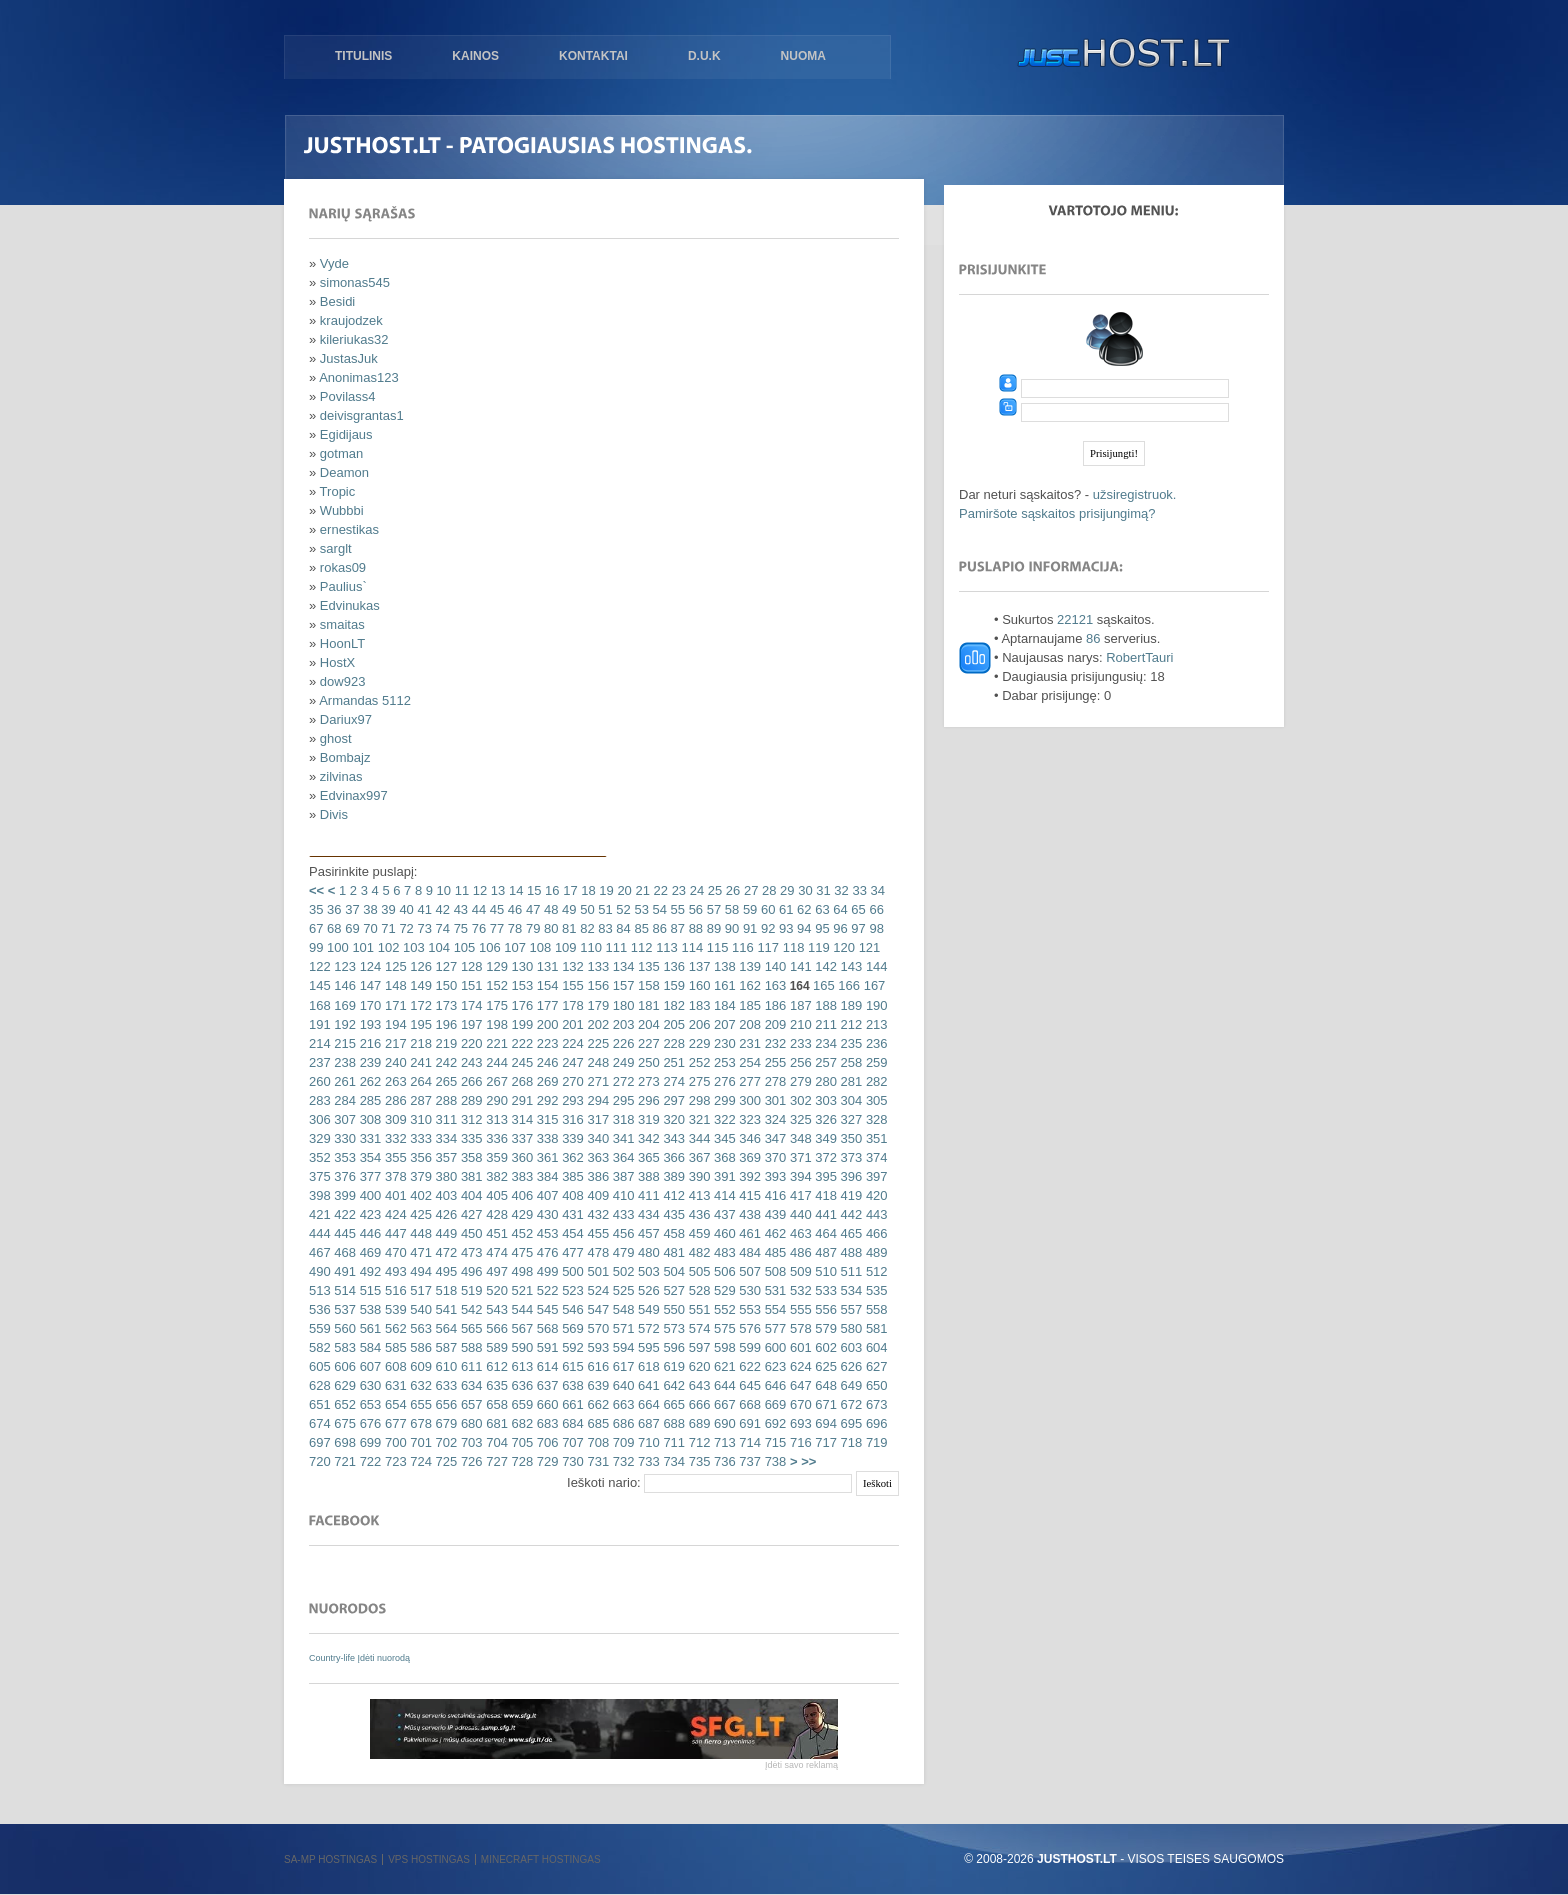  I want to click on 512, so click(874, 1271).